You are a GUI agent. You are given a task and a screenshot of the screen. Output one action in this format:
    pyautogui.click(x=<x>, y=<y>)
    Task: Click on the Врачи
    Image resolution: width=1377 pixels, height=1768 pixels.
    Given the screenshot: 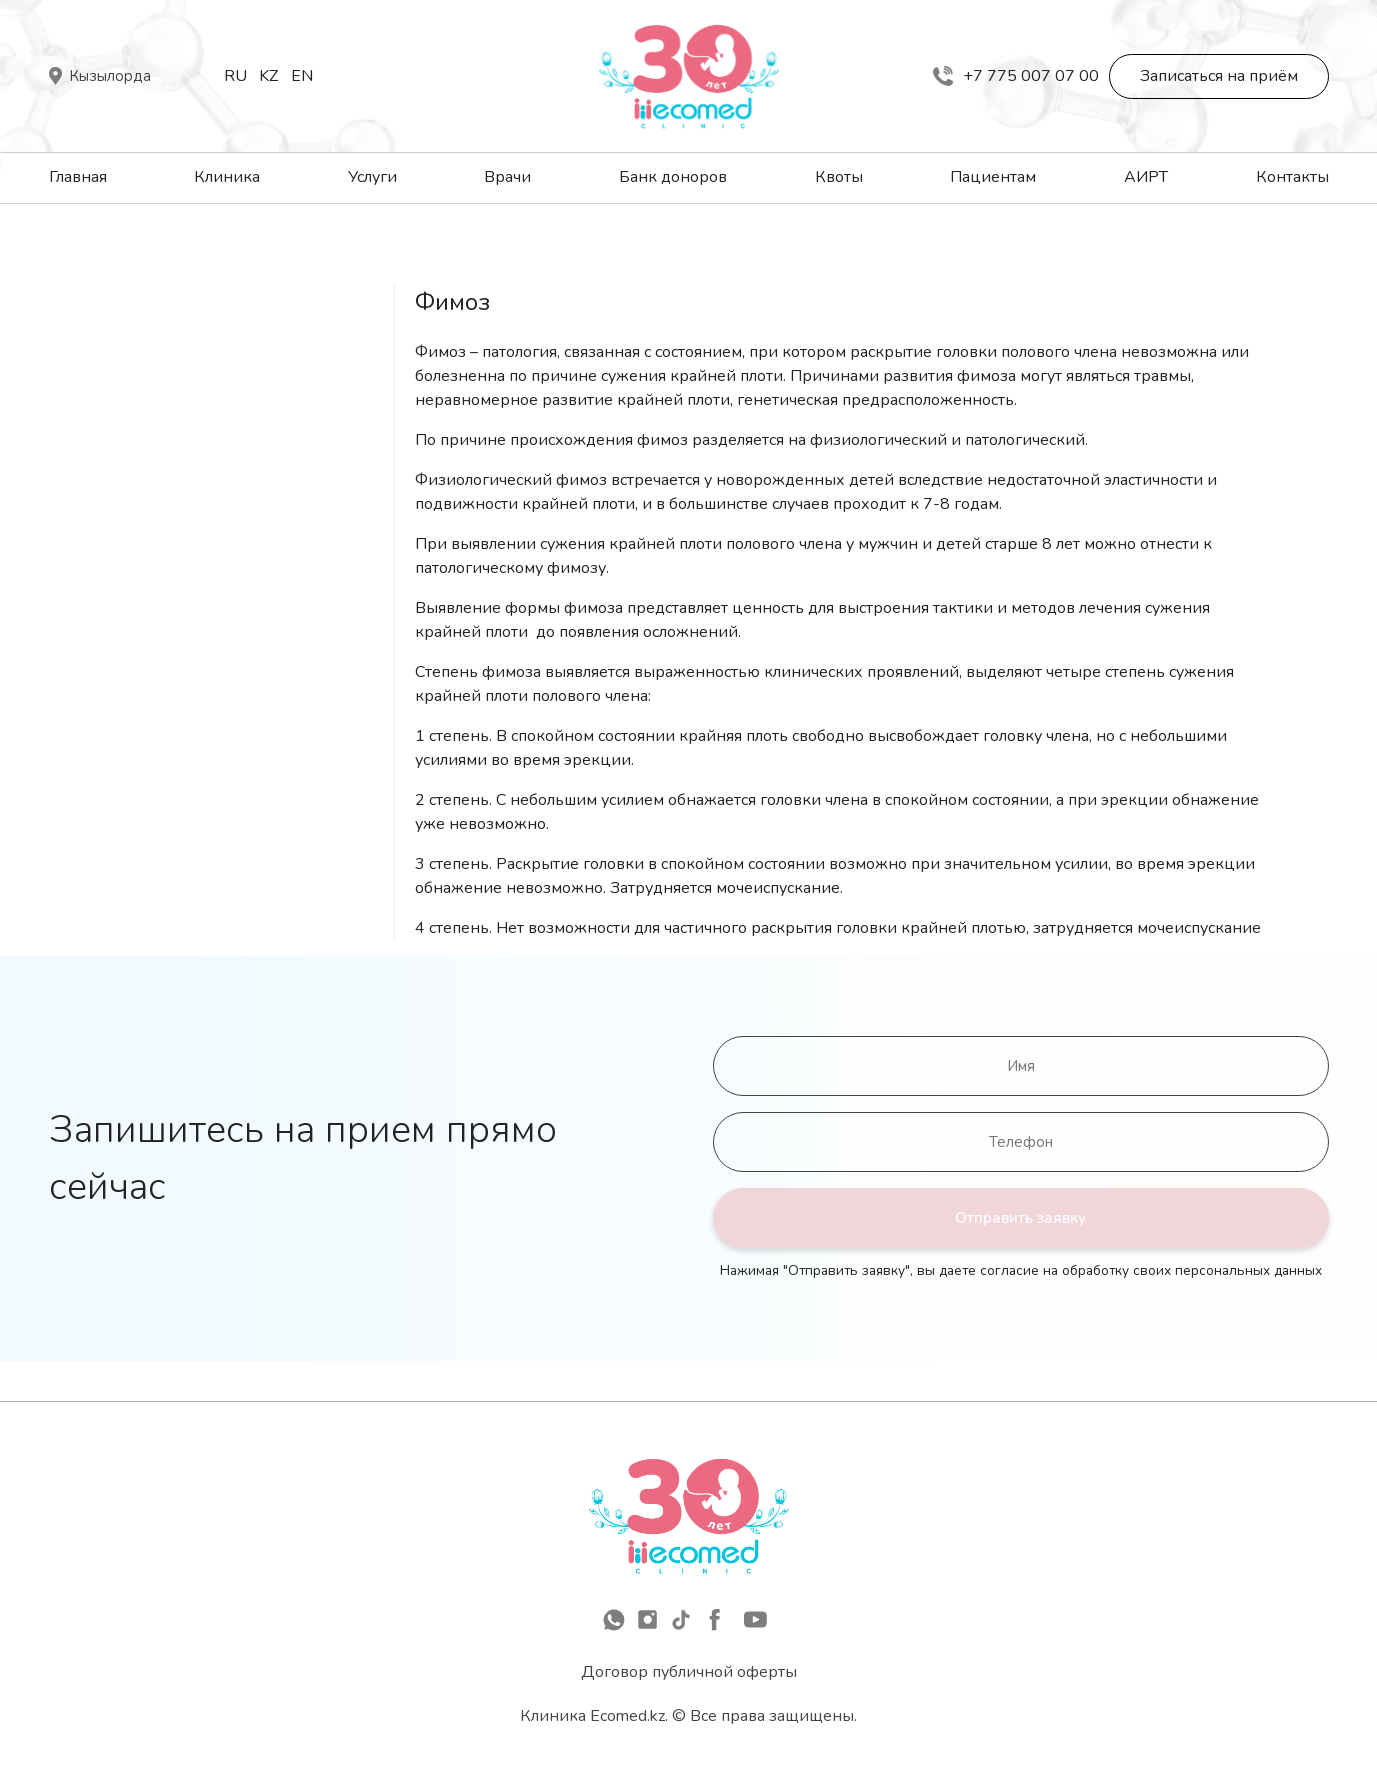 What is the action you would take?
    pyautogui.click(x=507, y=177)
    